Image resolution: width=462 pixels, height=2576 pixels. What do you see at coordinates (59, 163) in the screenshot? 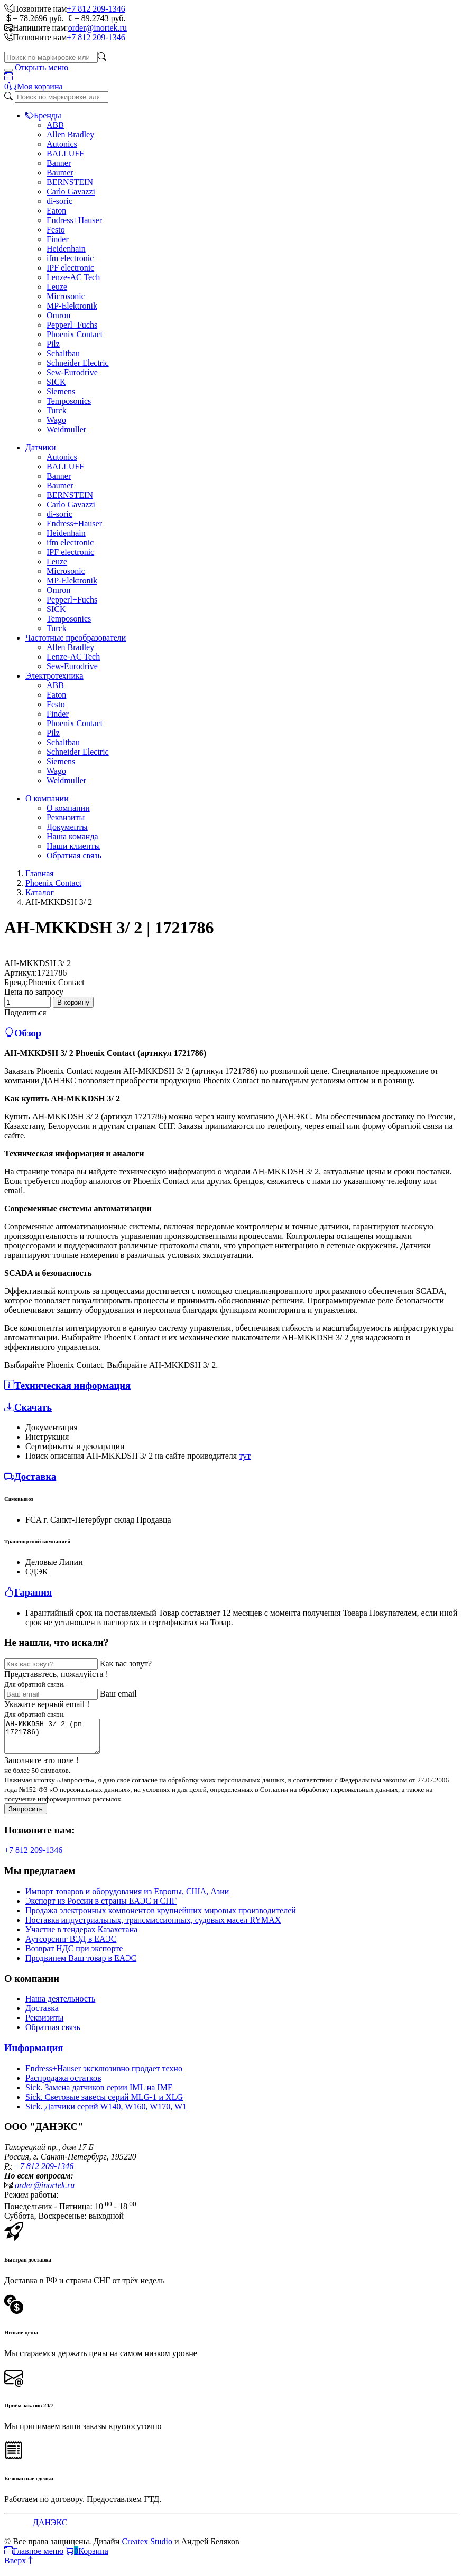
I see `Banner` at bounding box center [59, 163].